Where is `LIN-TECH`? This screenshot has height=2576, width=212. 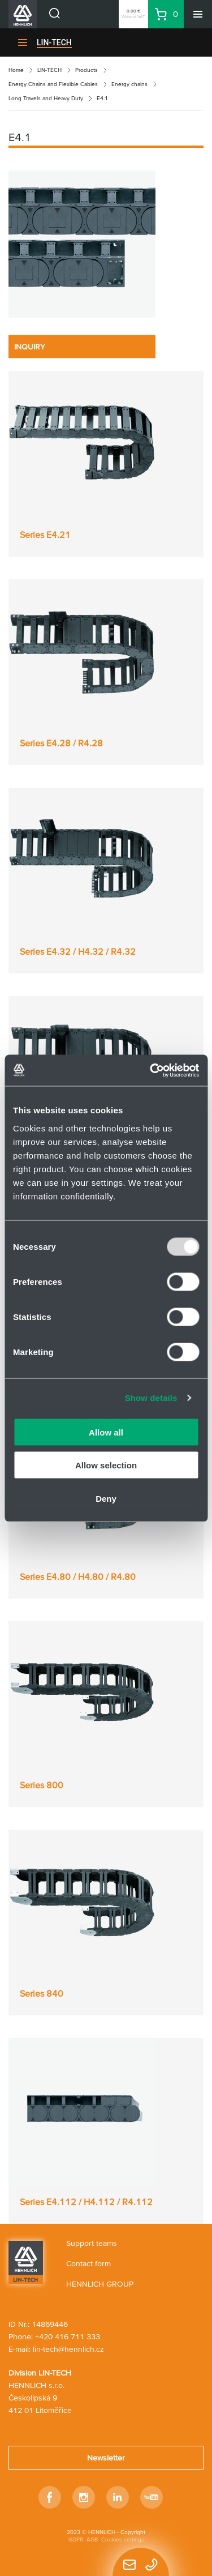
LIN-TECH is located at coordinates (54, 42).